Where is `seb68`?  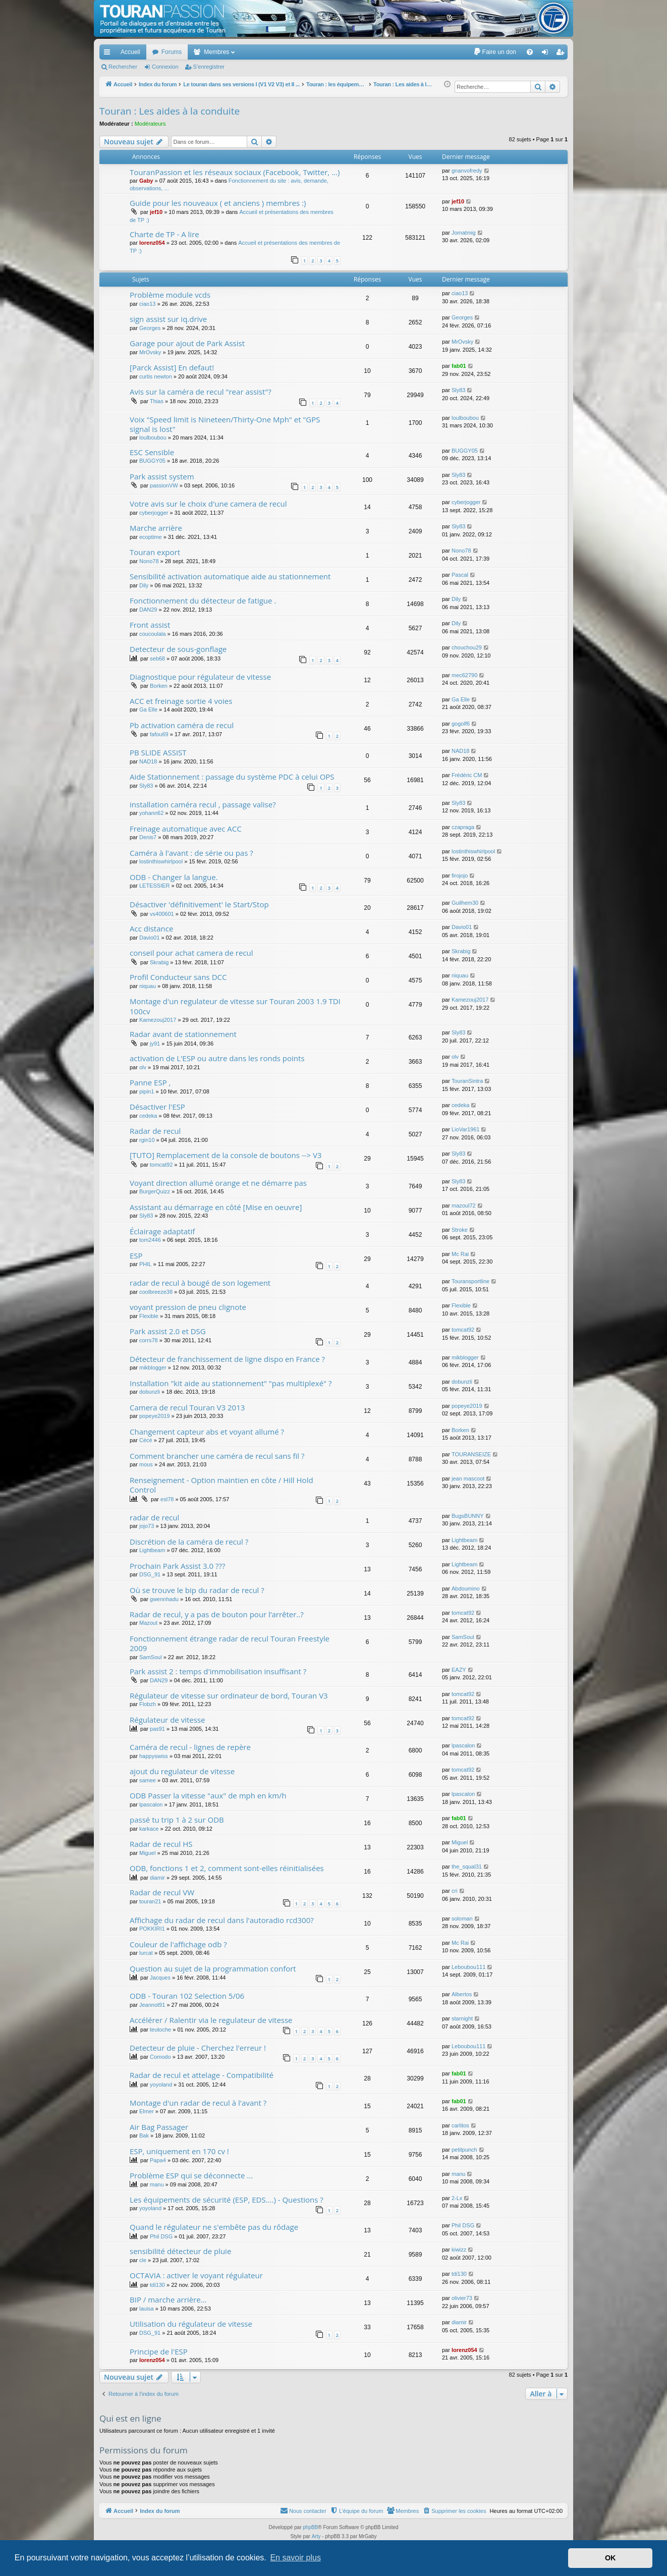 seb68 is located at coordinates (157, 658).